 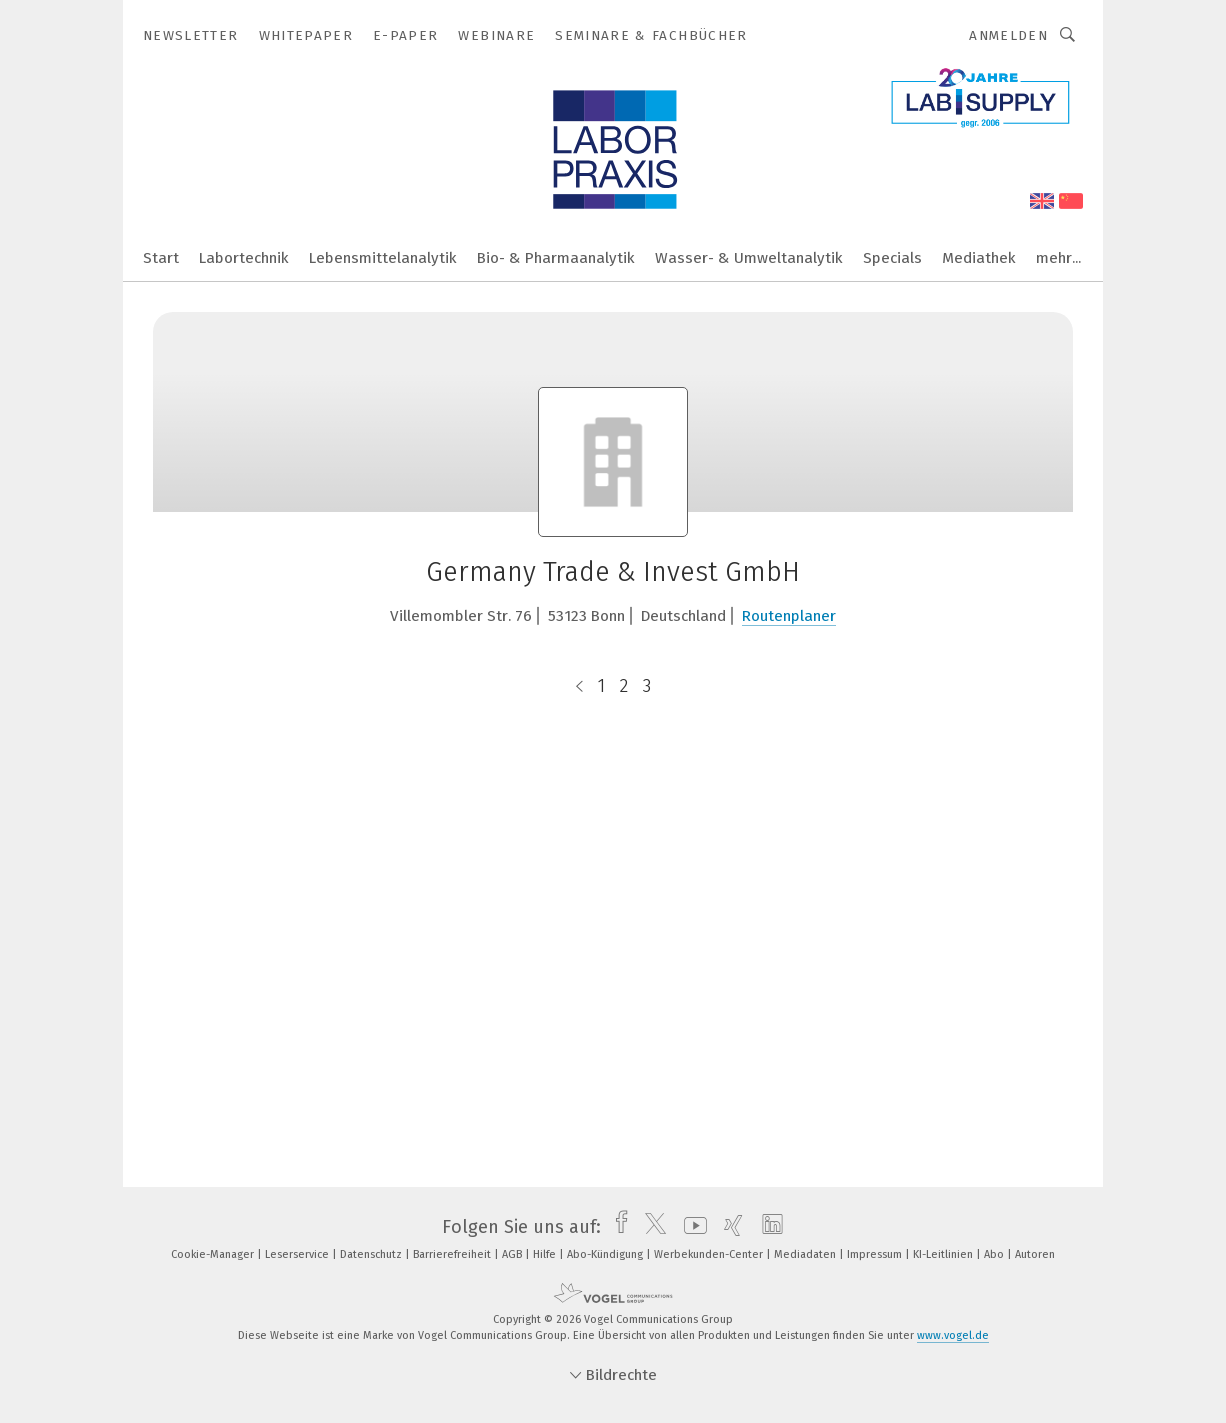 I want to click on [youtube], so click(x=690, y=1227).